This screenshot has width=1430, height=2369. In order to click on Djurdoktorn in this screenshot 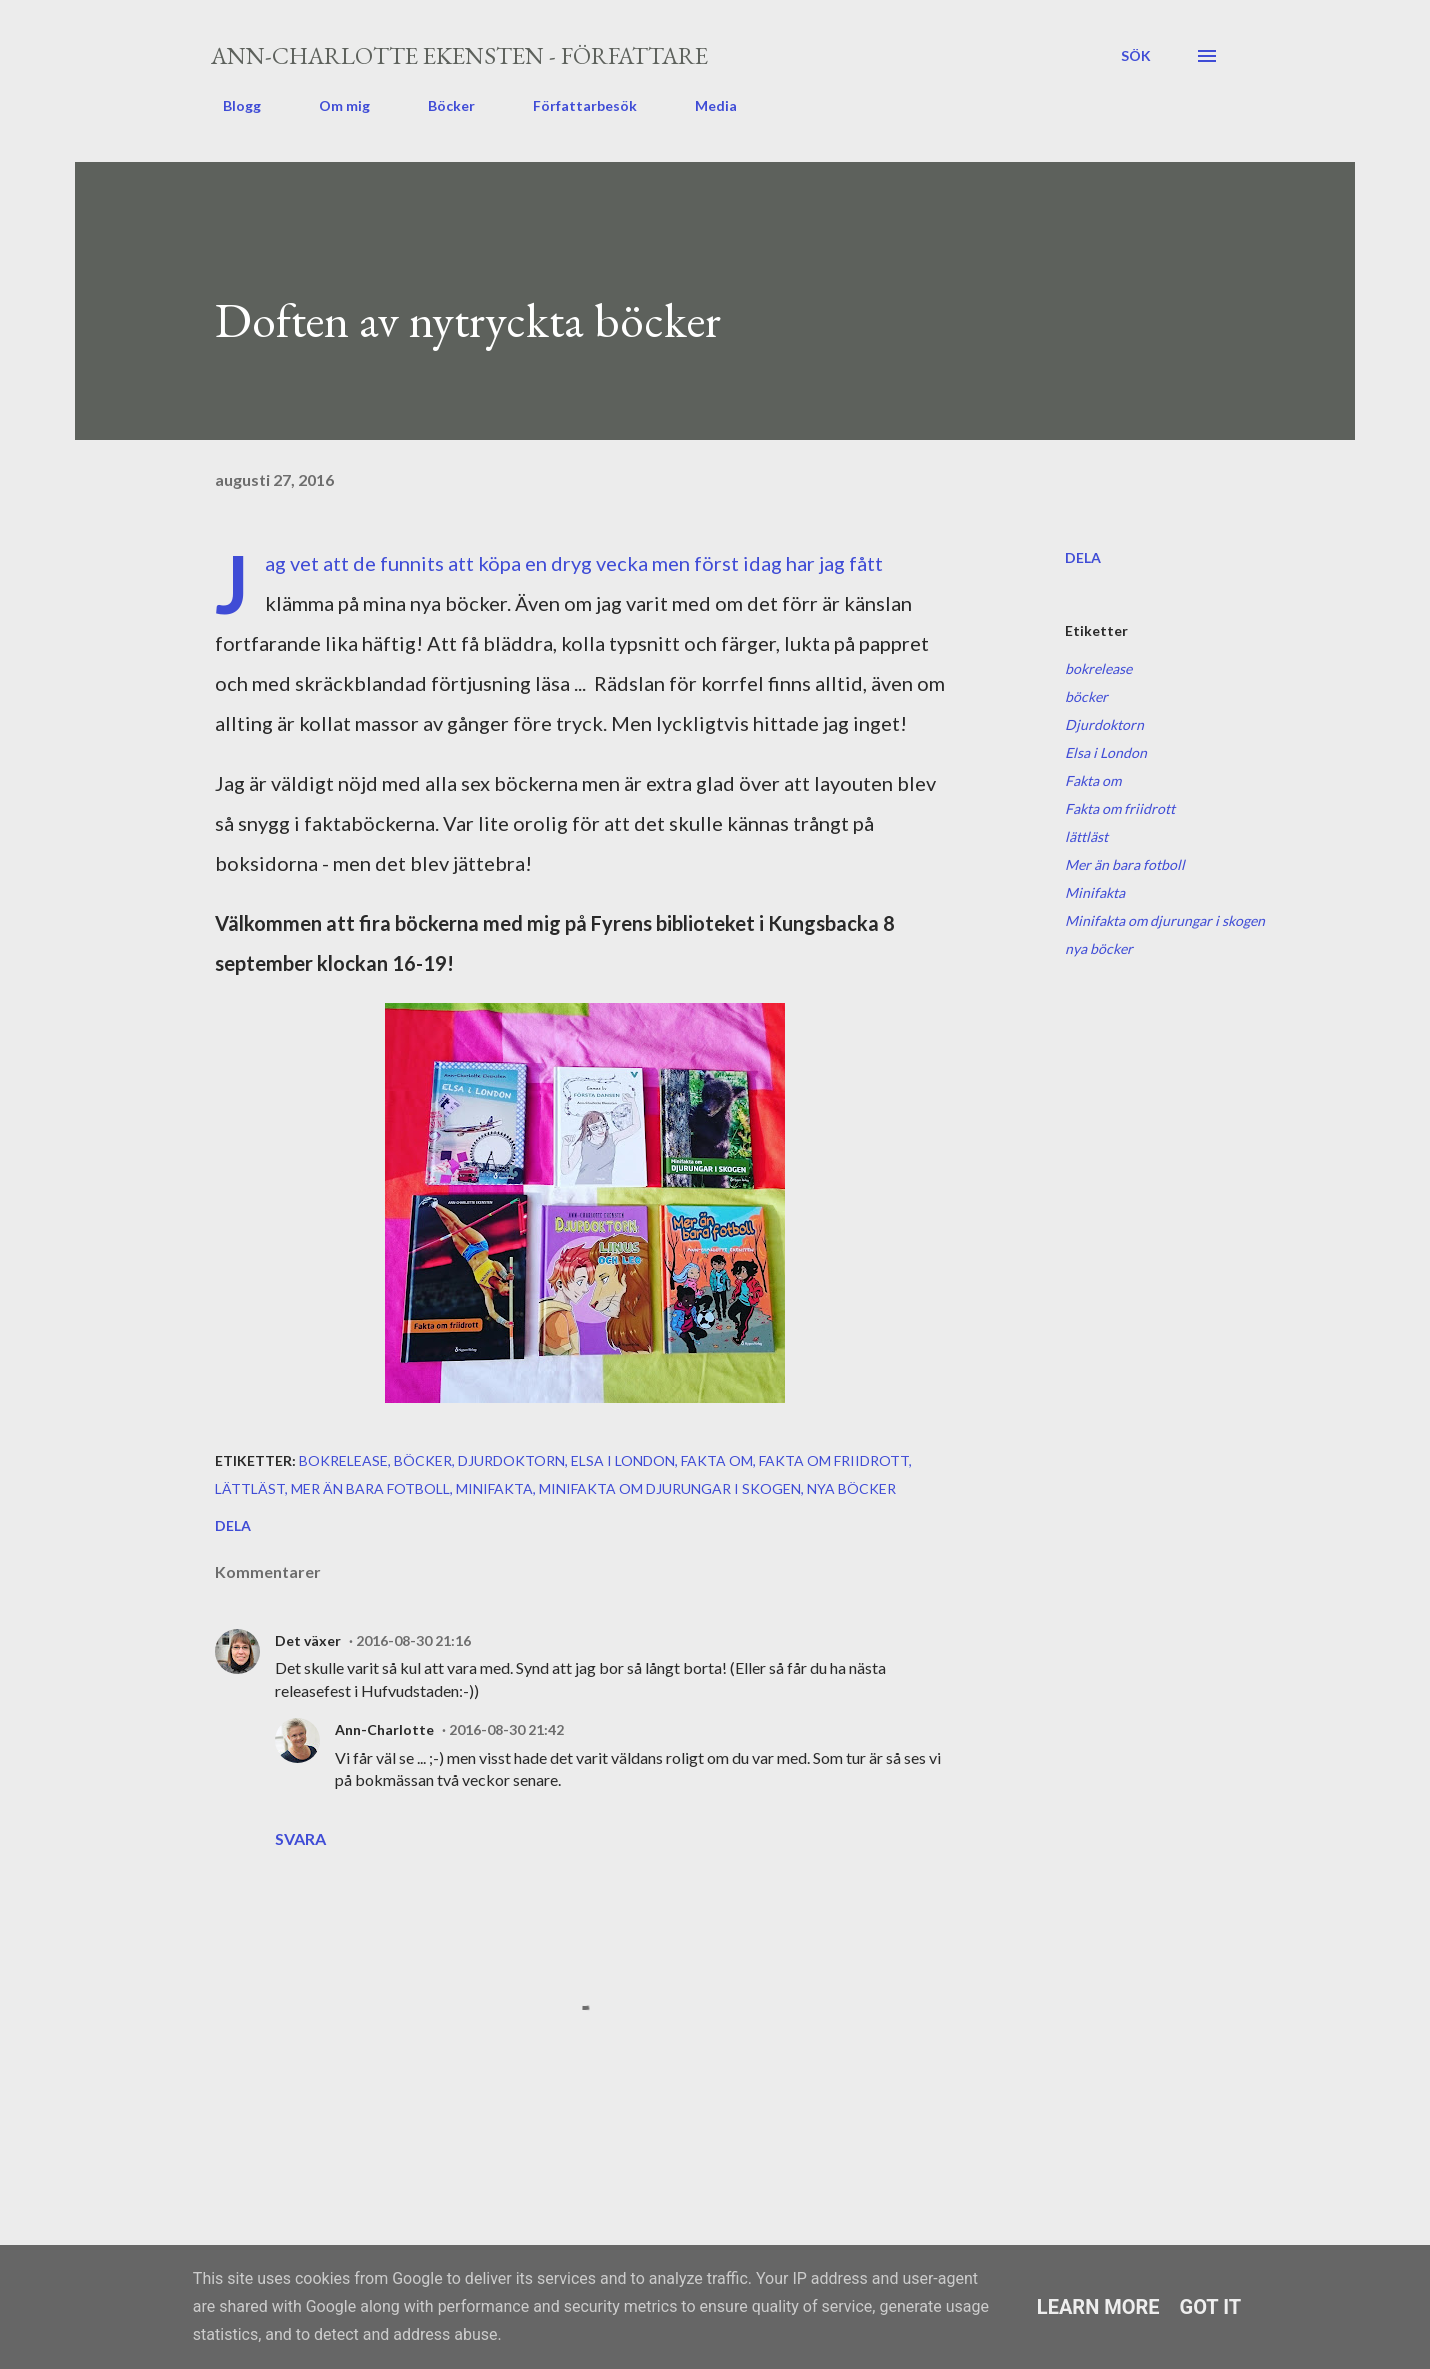, I will do `click(1104, 724)`.